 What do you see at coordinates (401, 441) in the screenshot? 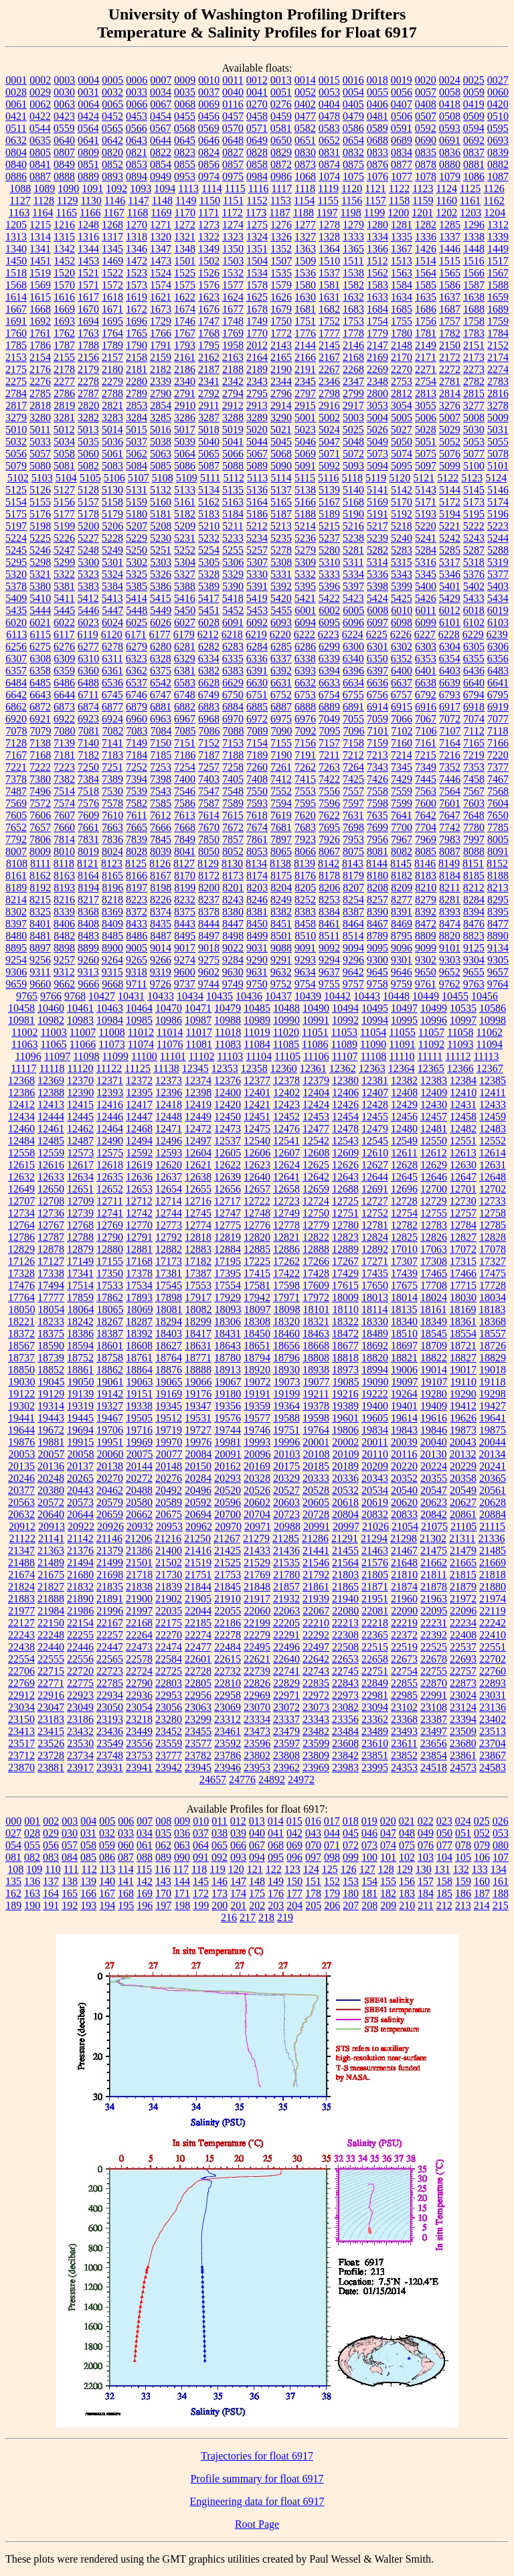
I see `5050` at bounding box center [401, 441].